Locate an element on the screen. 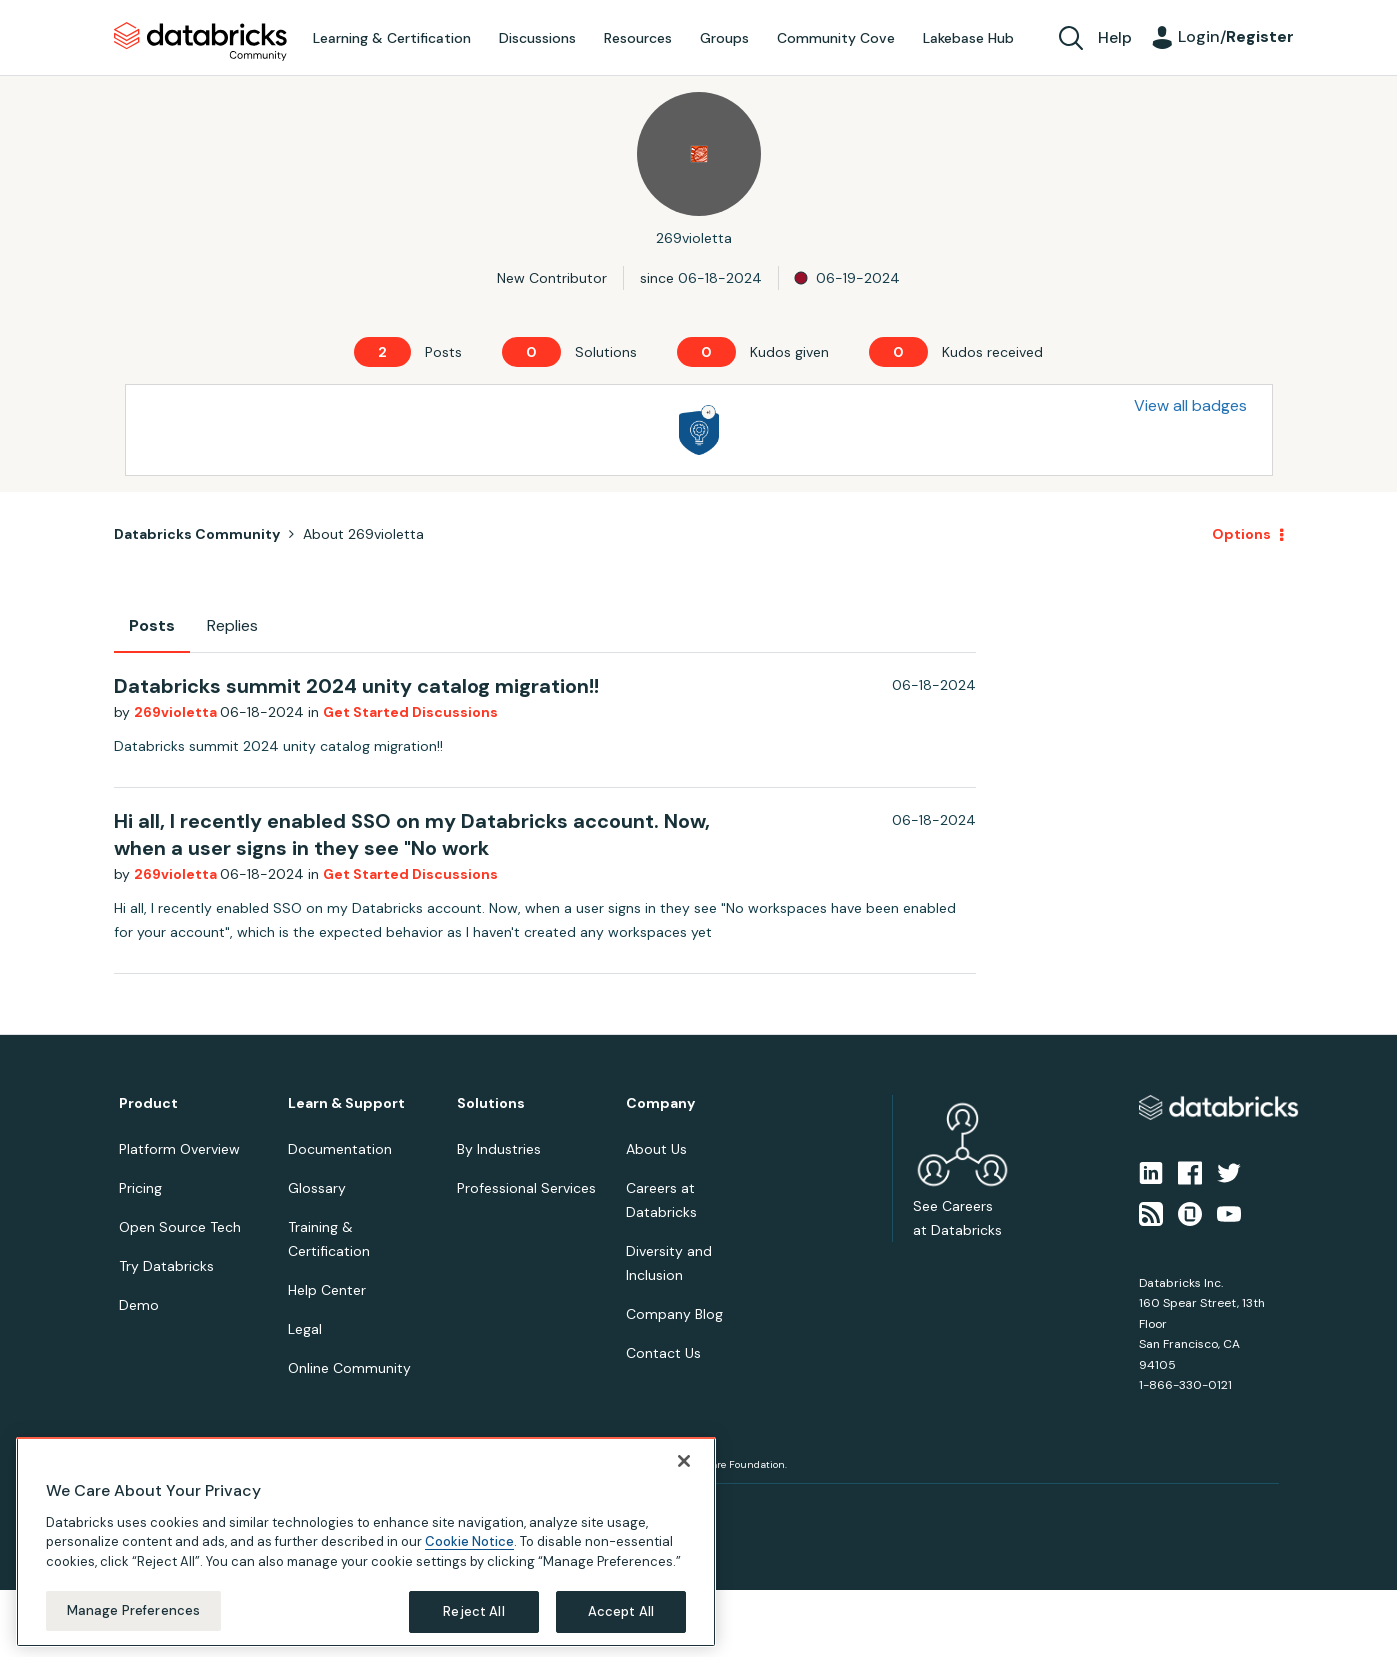 Image resolution: width=1397 pixels, height=1657 pixels. Discussions [menuitem] is located at coordinates (537, 38).